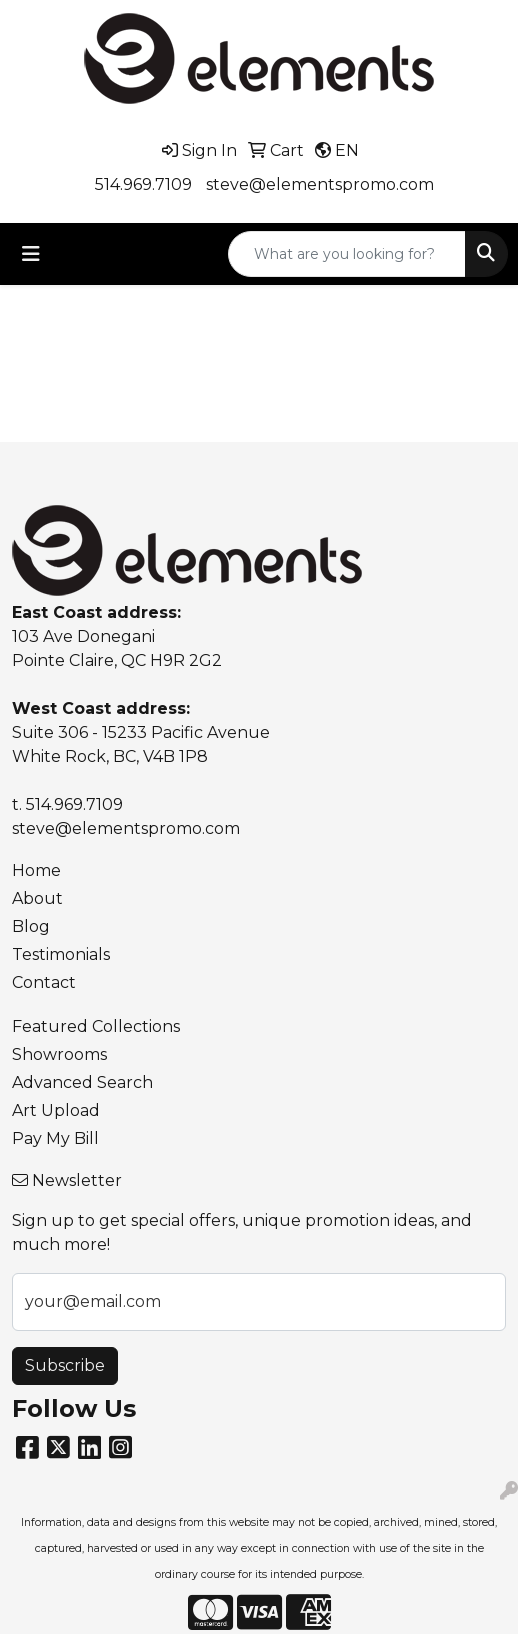 This screenshot has height=1634, width=518. I want to click on Blog, so click(31, 926).